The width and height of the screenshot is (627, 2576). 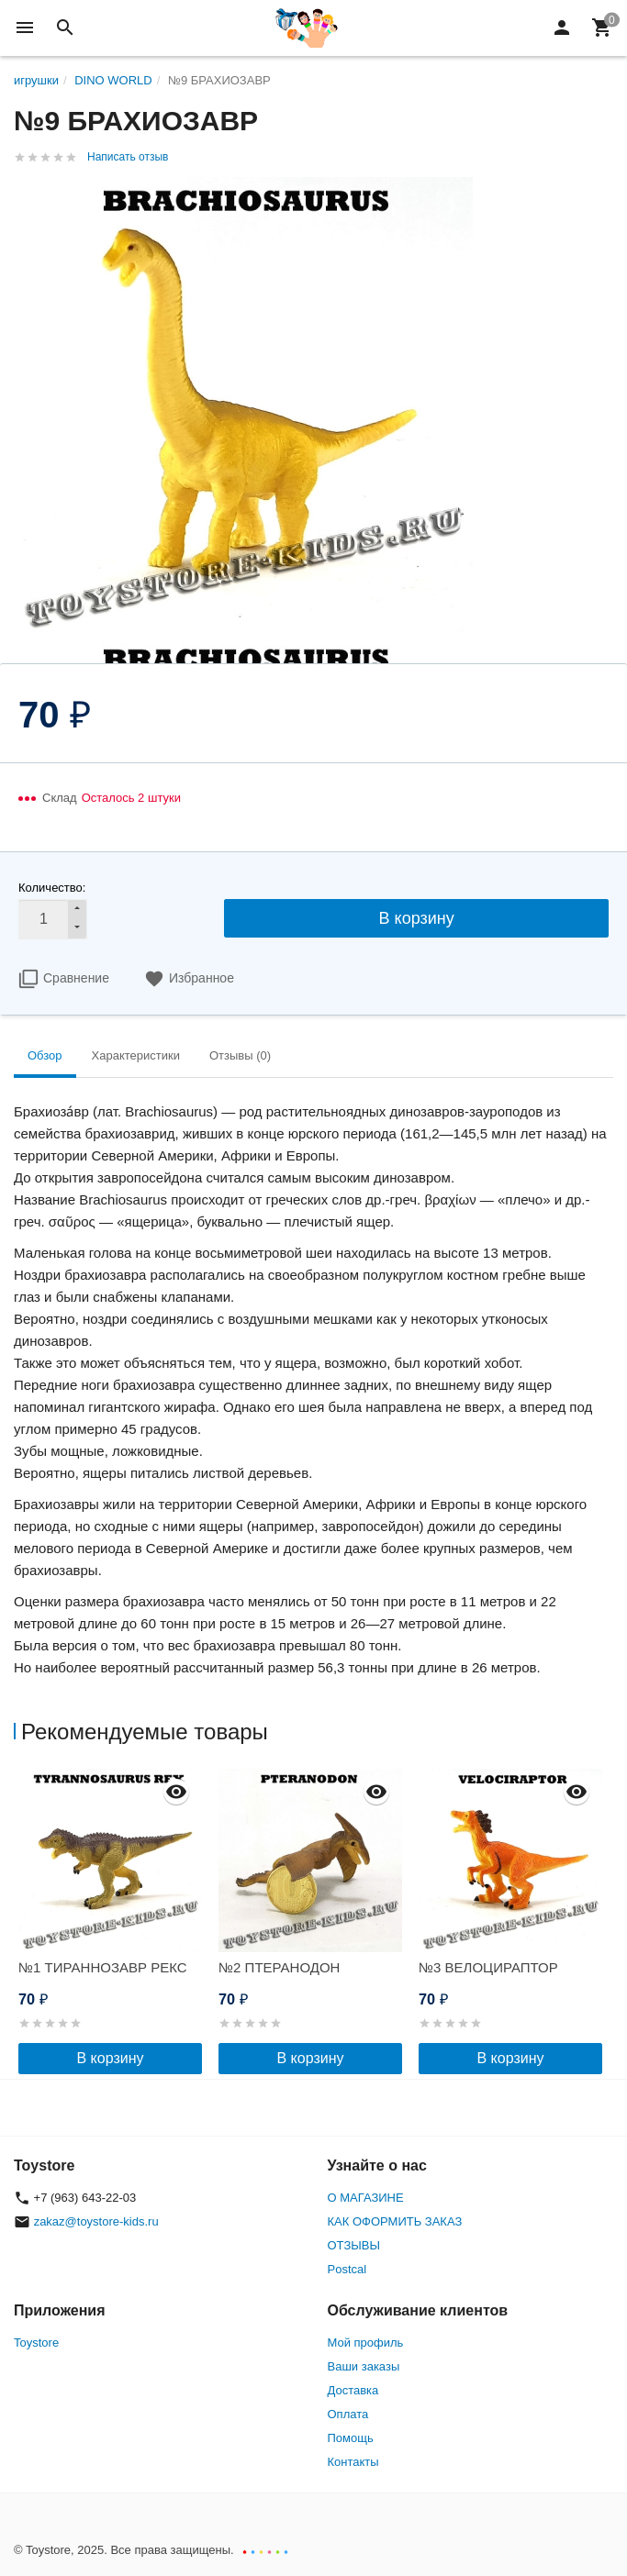 I want to click on Контакты, so click(x=353, y=2462).